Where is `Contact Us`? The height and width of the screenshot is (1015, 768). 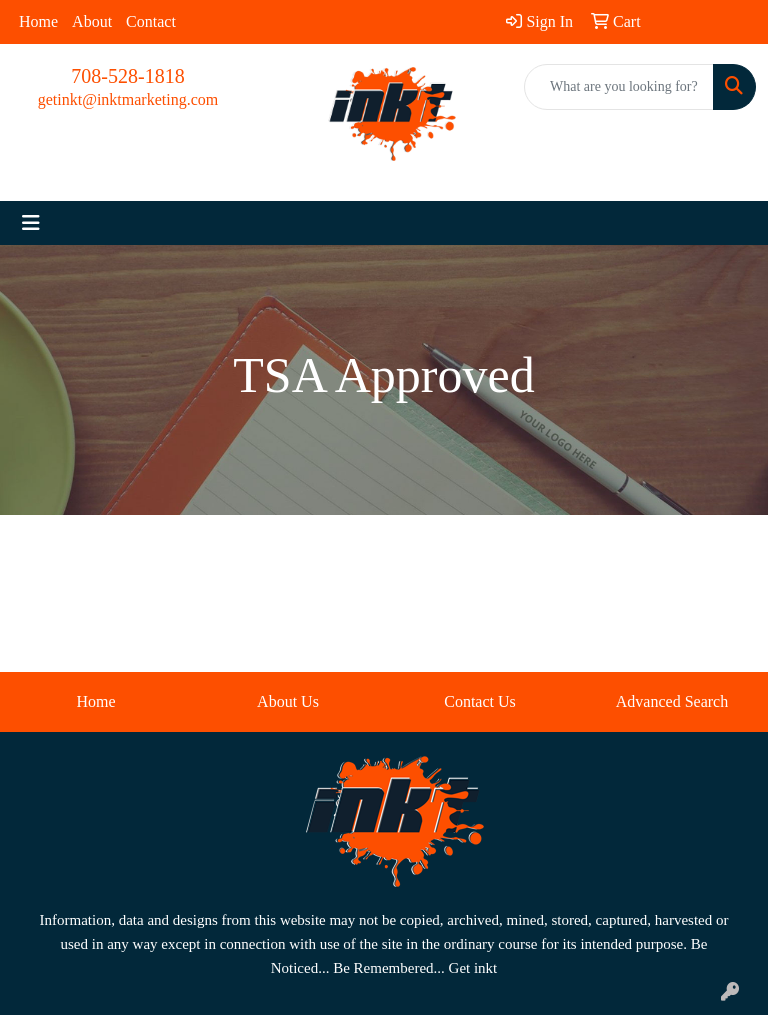 Contact Us is located at coordinates (480, 701).